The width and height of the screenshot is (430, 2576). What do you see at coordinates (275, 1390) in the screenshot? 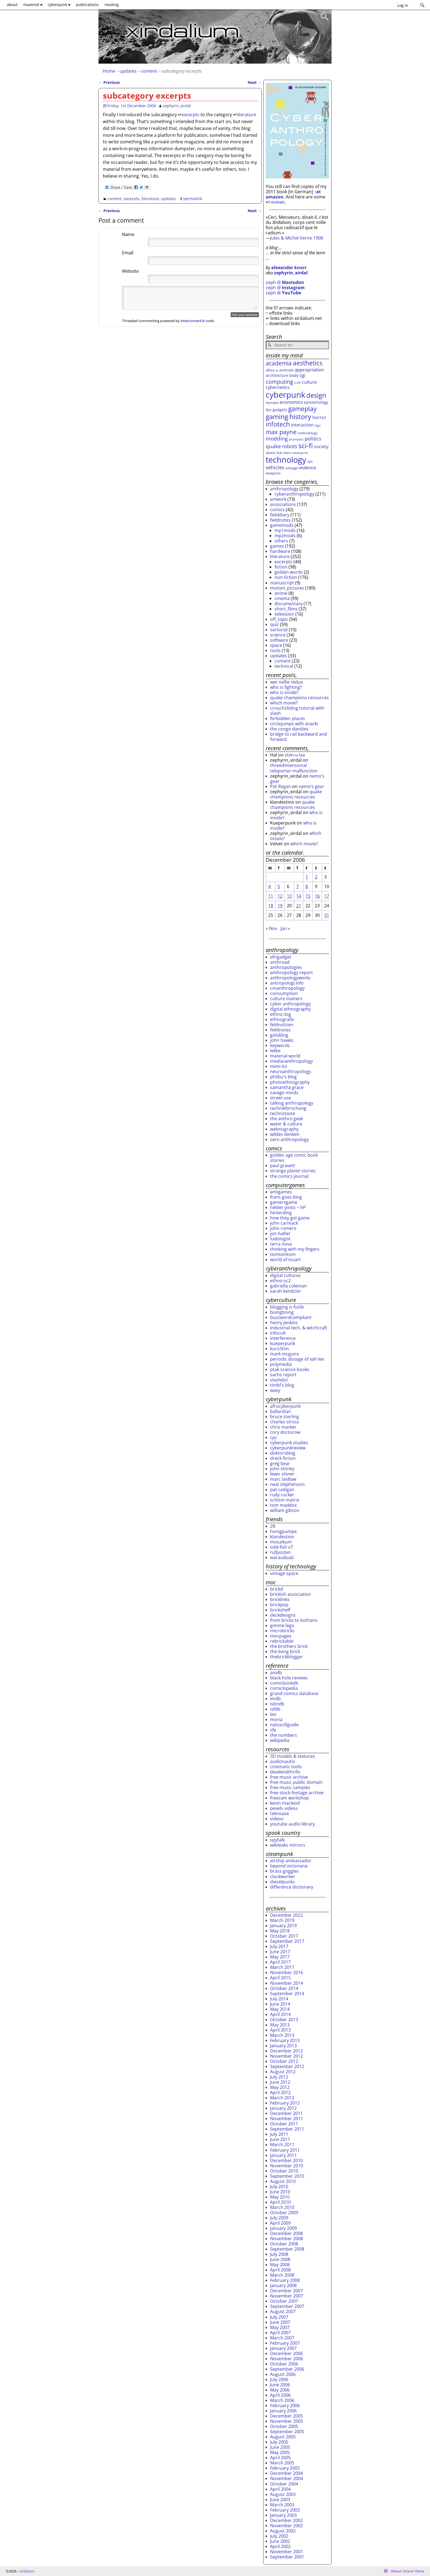
I see `waxy` at bounding box center [275, 1390].